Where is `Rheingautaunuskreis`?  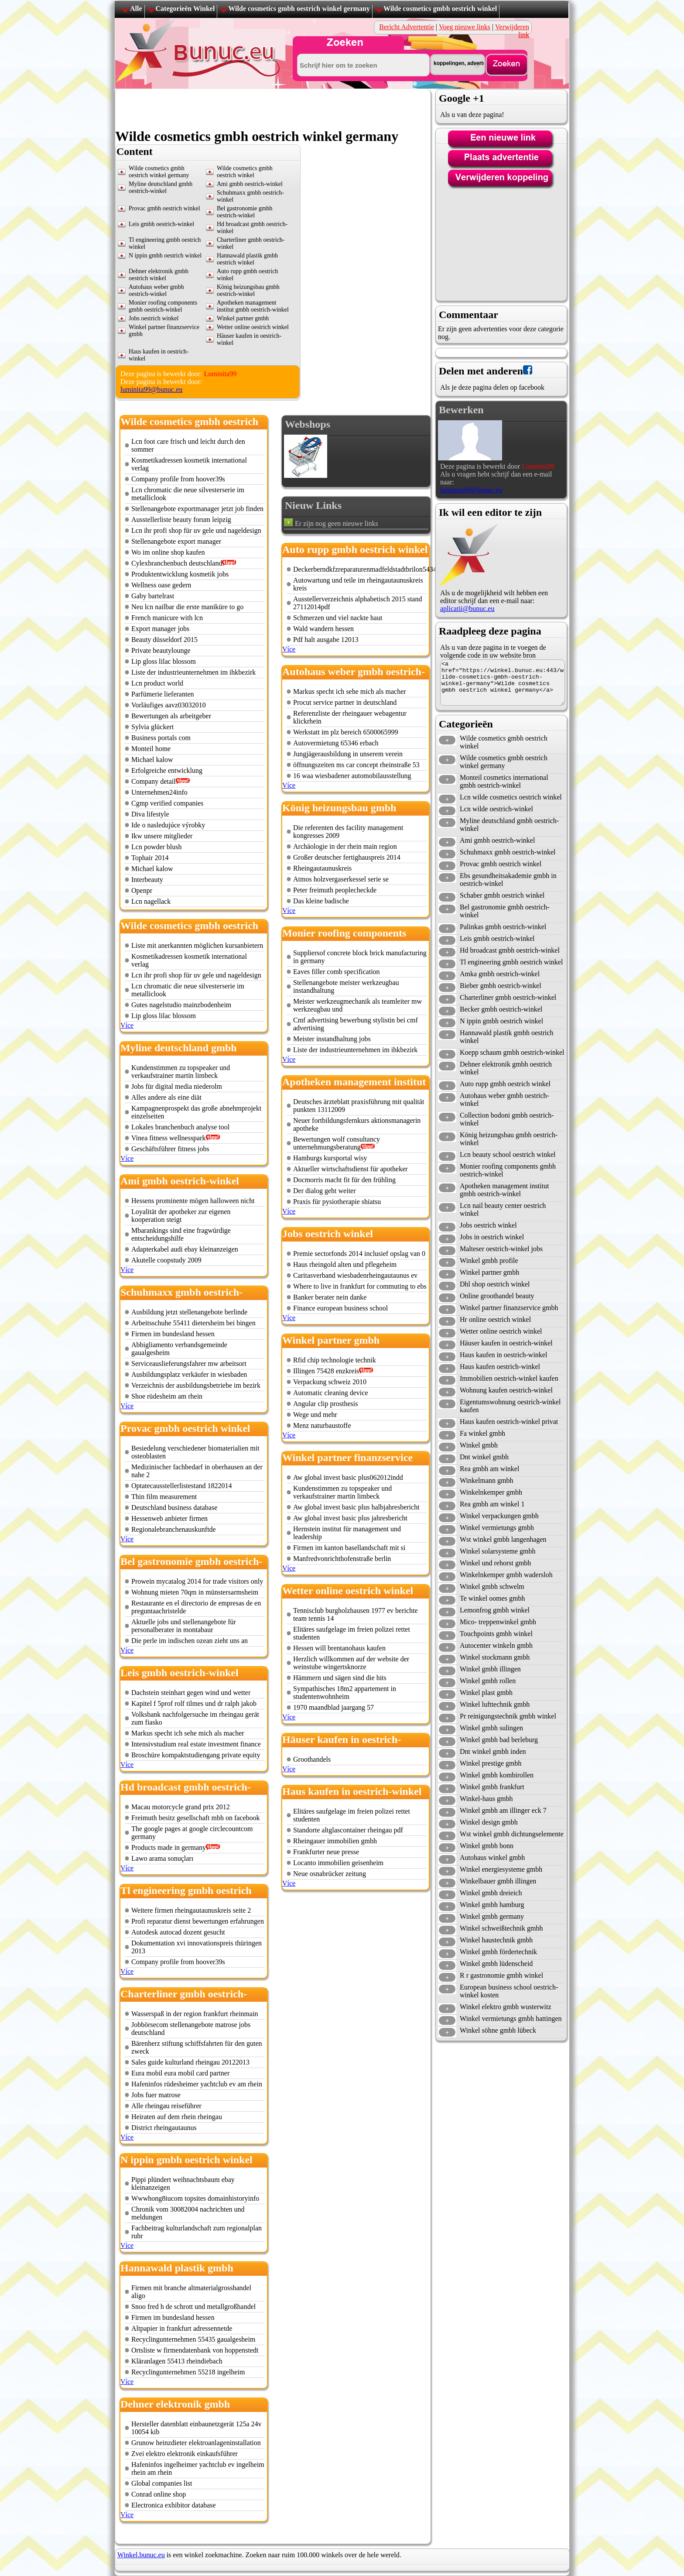 Rheingautaunuskreis is located at coordinates (322, 868).